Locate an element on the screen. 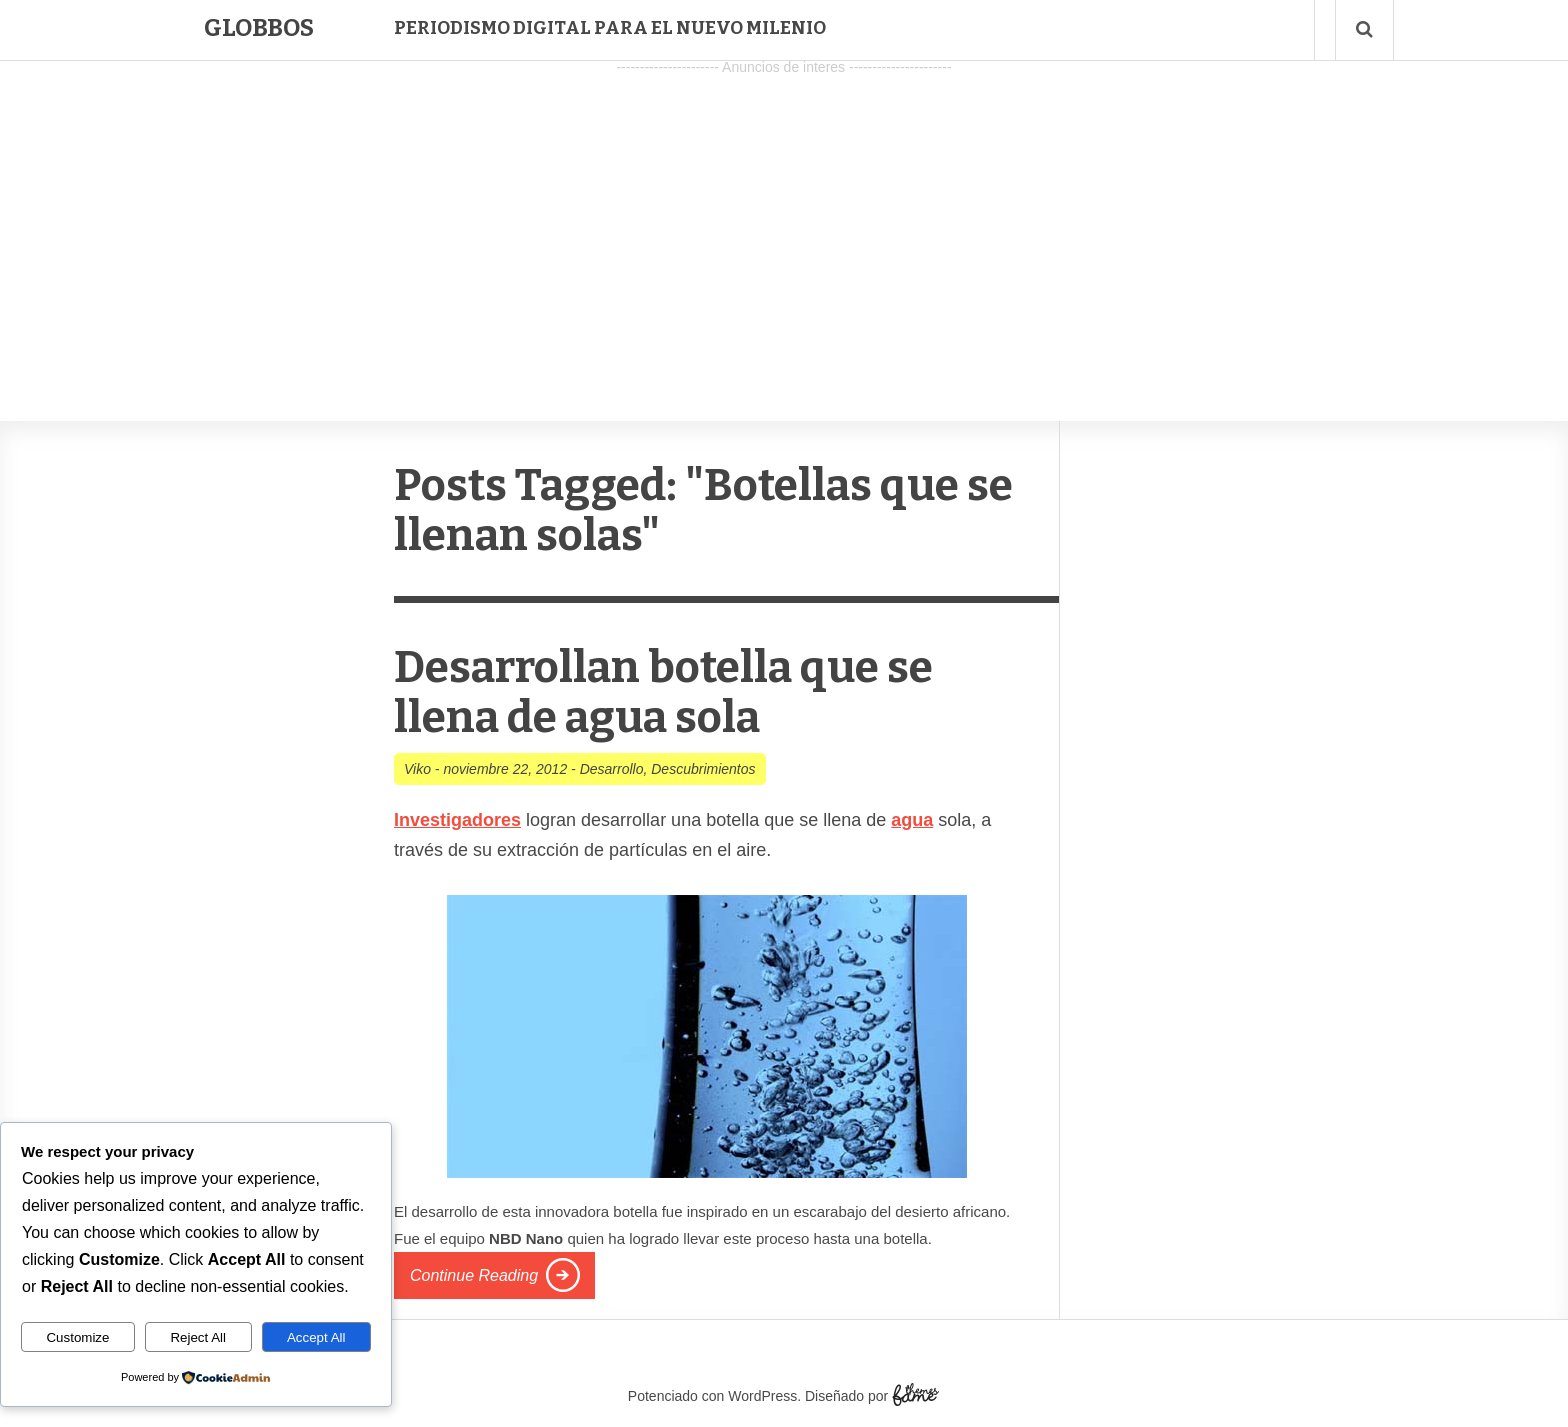 This screenshot has width=1568, height=1427. Globbos is located at coordinates (259, 28).